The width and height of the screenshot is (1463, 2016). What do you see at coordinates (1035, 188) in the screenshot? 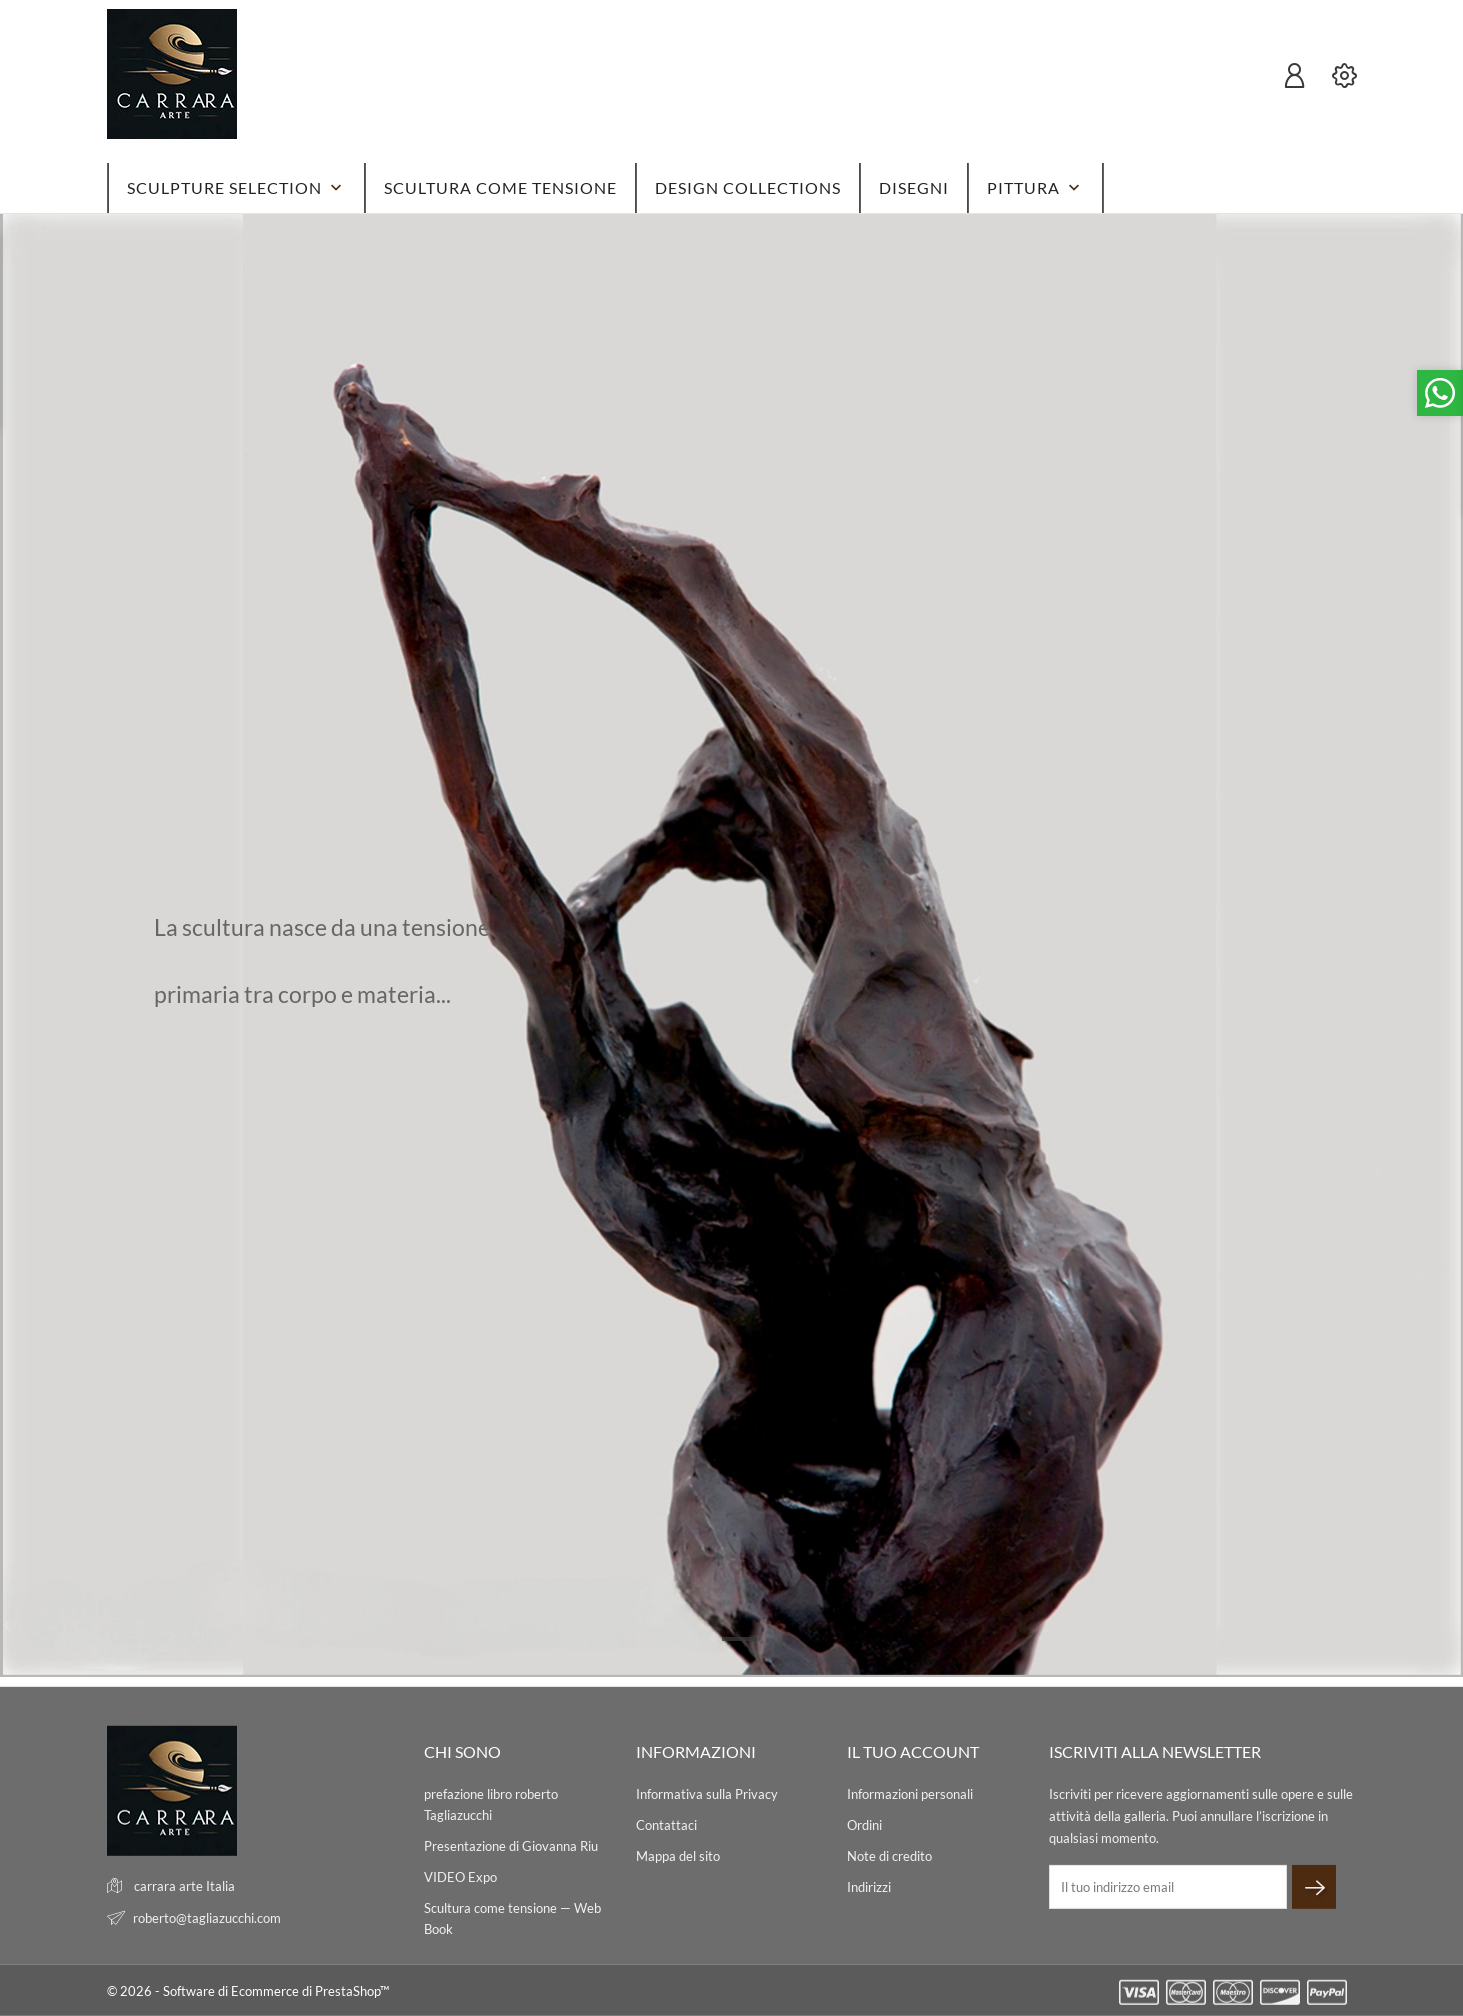
I see `PITTURA` at bounding box center [1035, 188].